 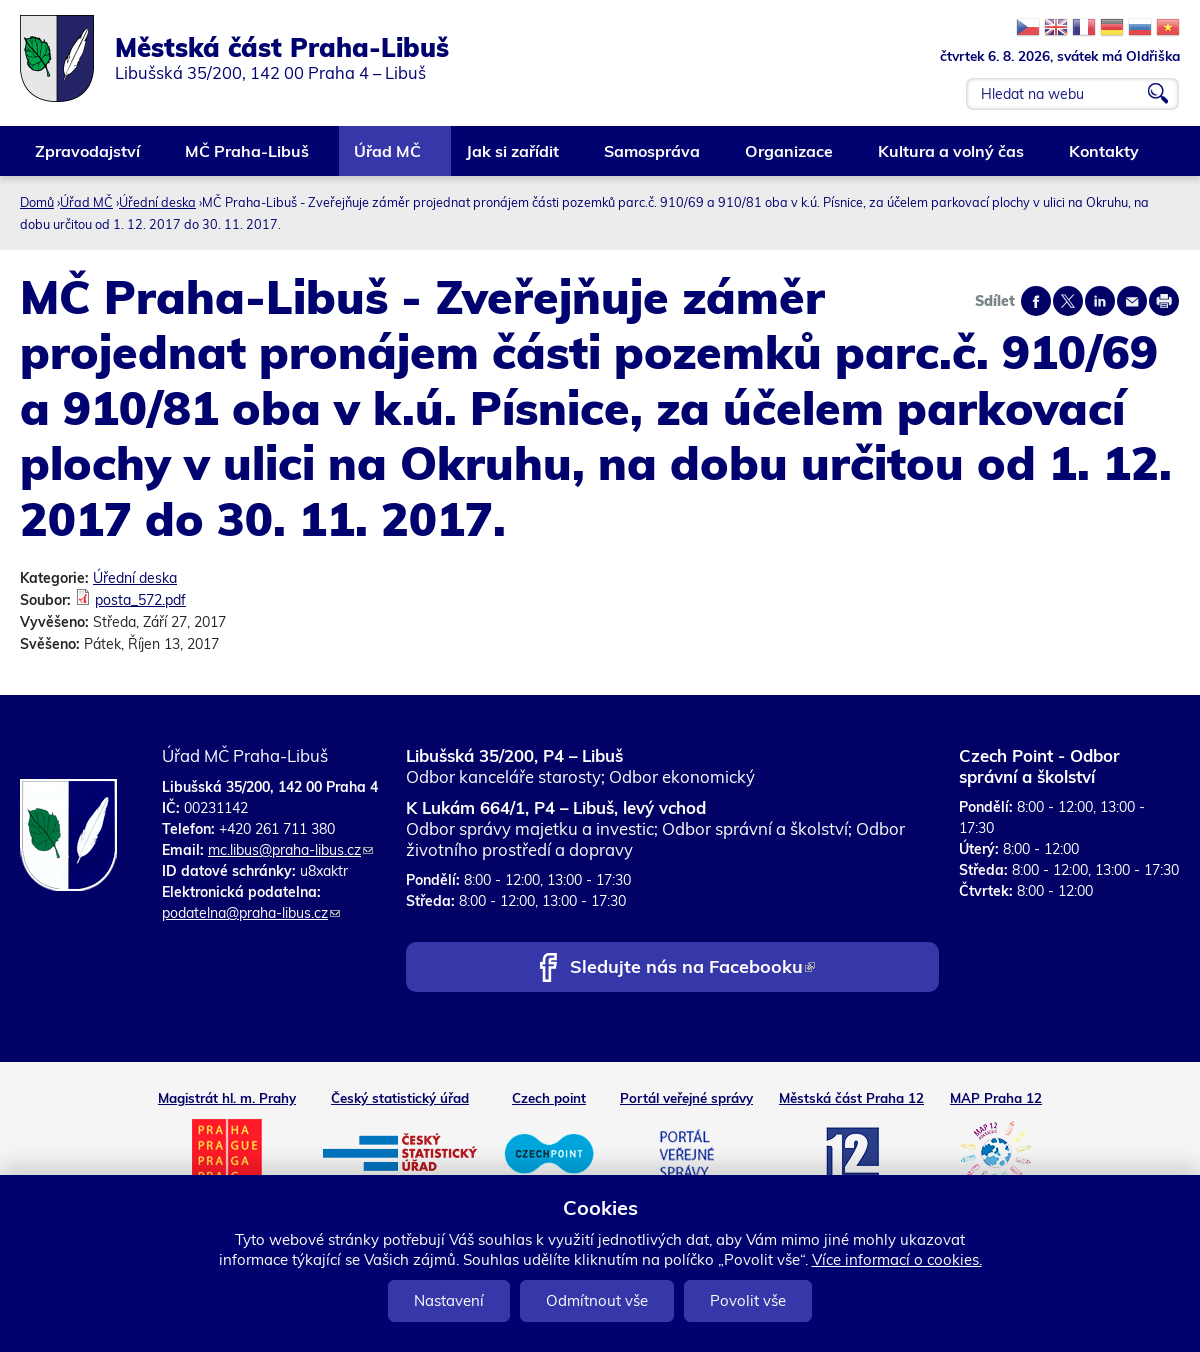 I want to click on MČ Praha-Libuš, so click(x=248, y=158).